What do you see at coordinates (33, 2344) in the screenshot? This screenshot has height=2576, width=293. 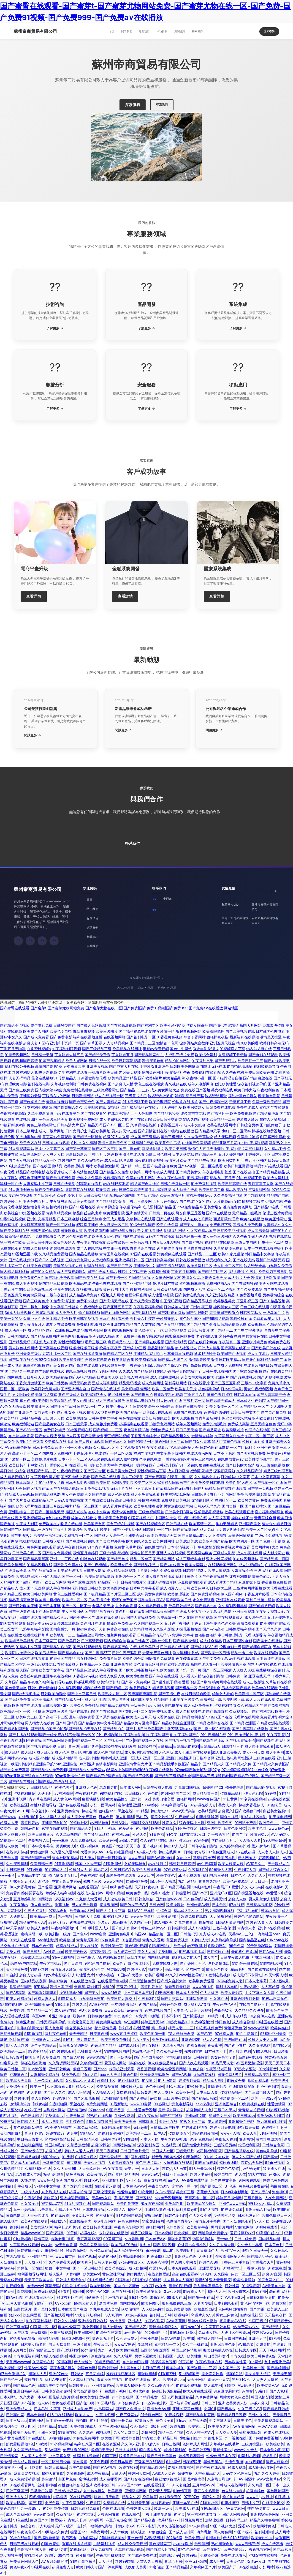 I see `日本美女啪啪啪` at bounding box center [33, 2344].